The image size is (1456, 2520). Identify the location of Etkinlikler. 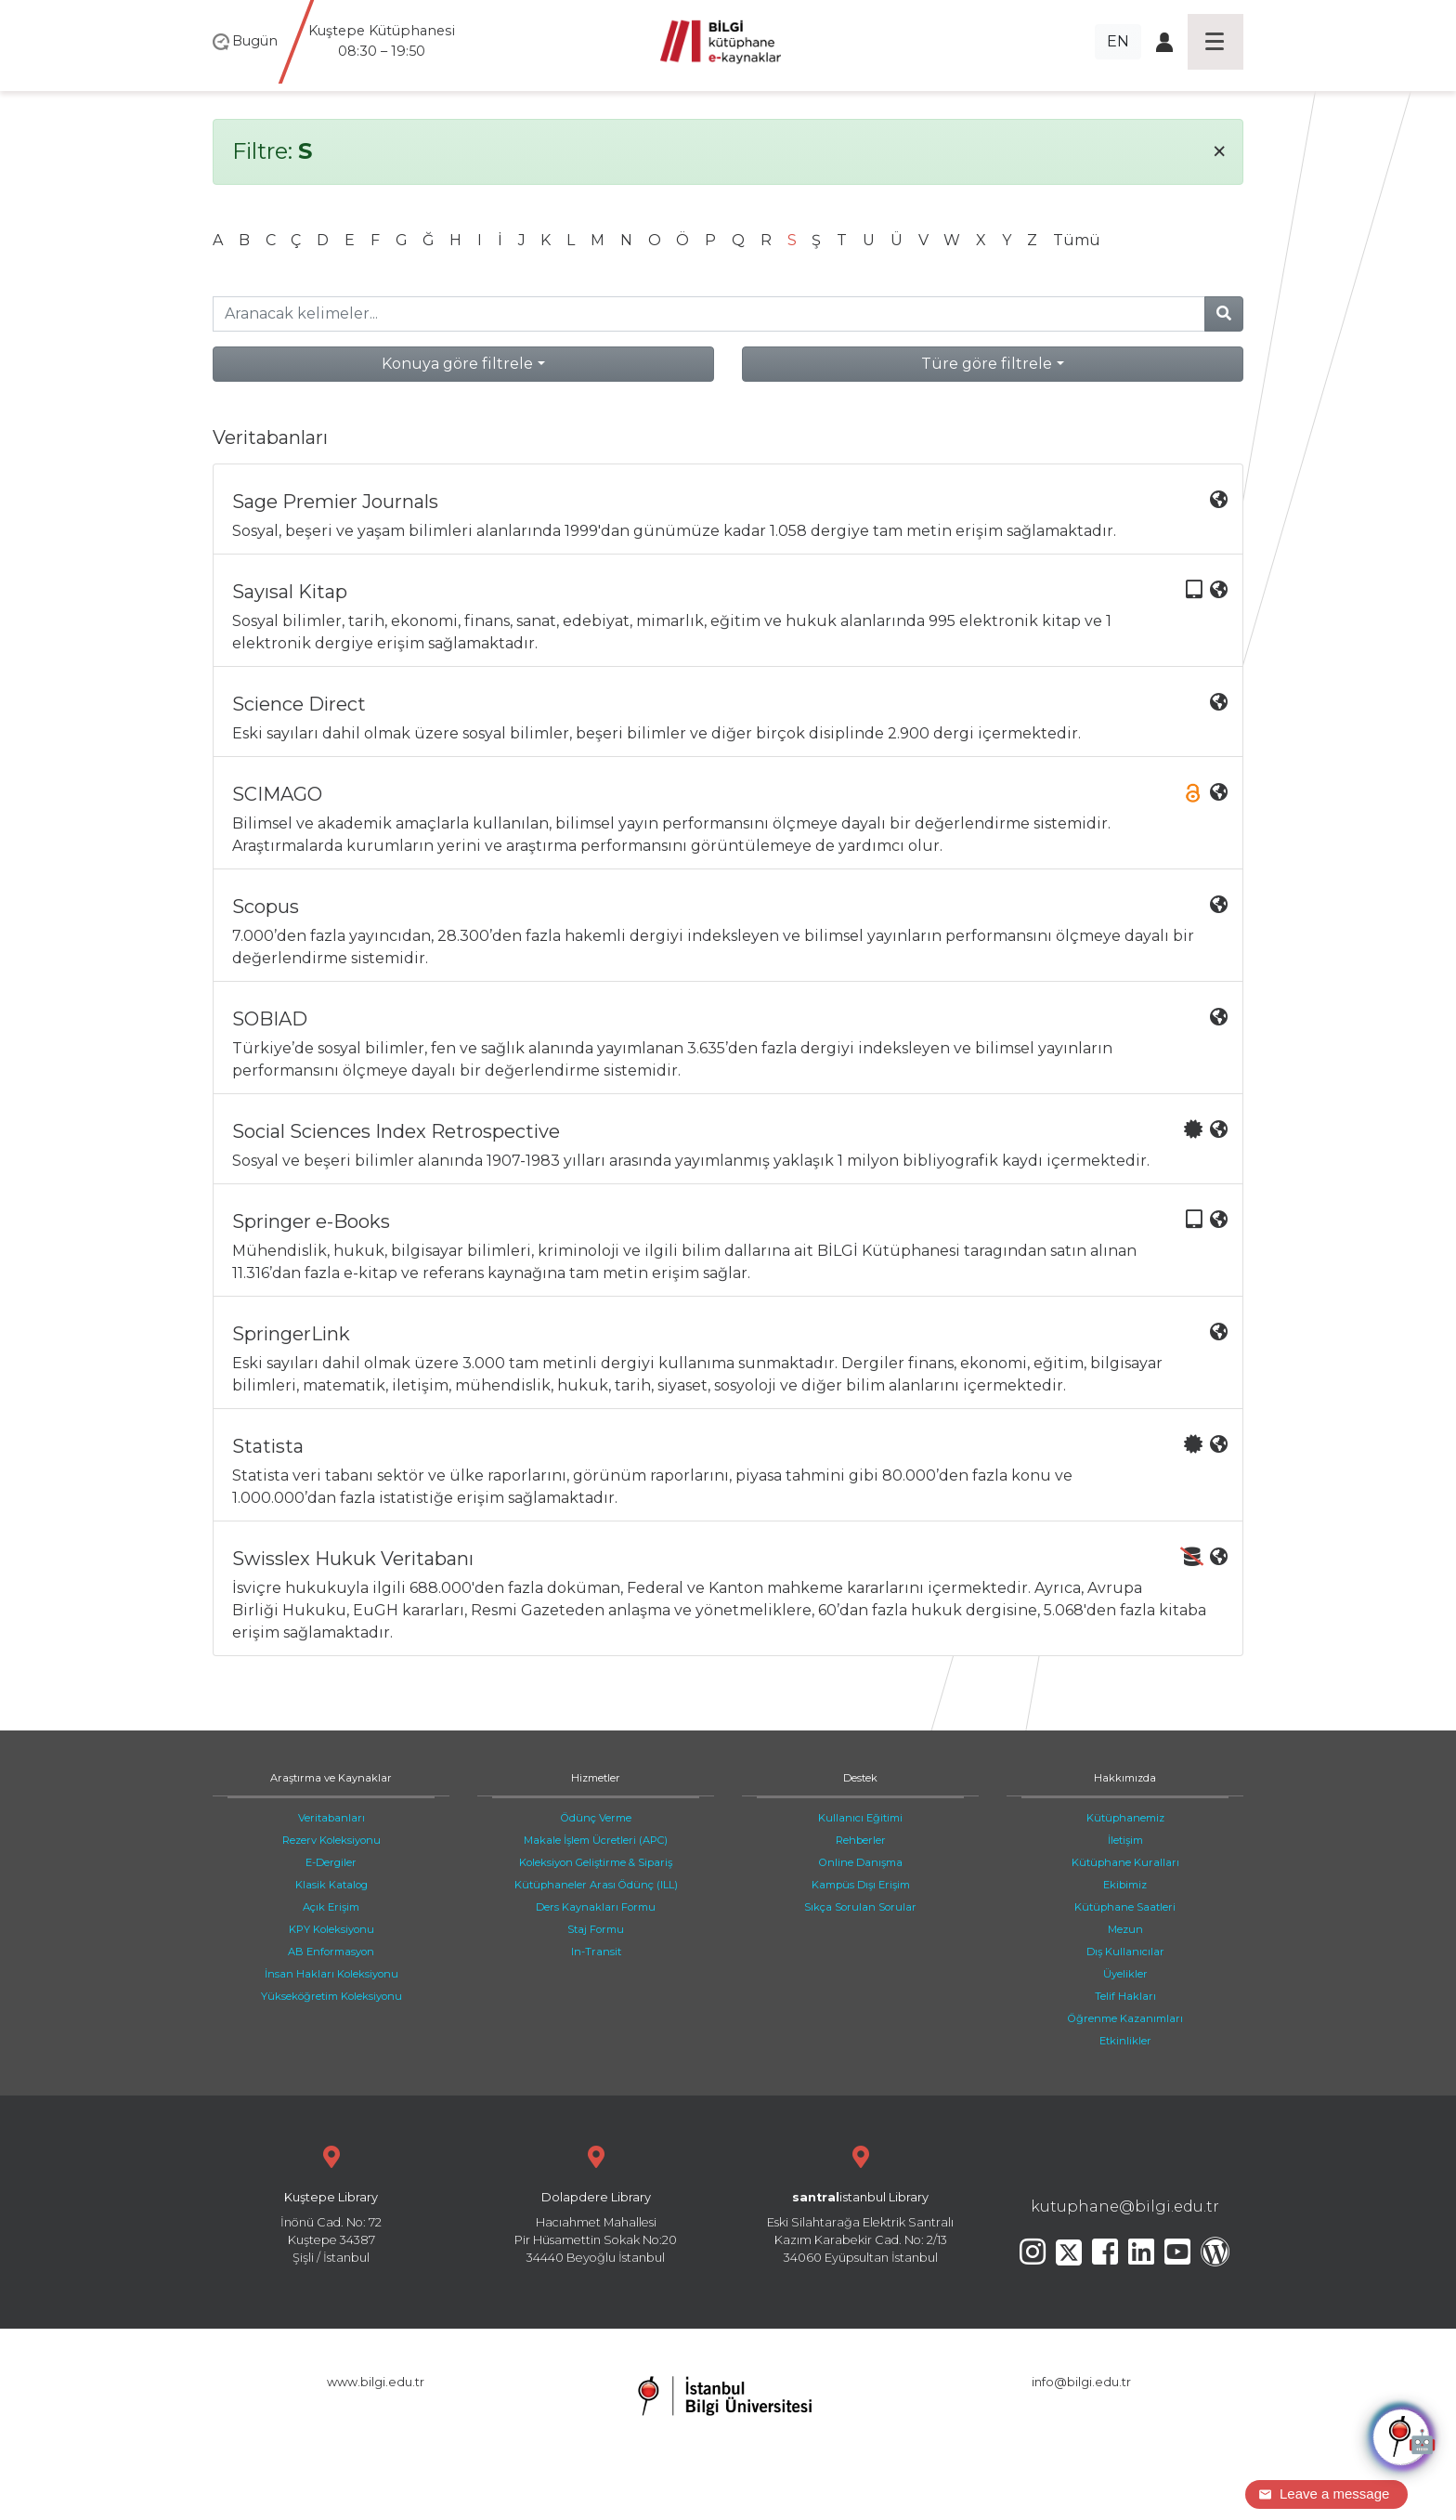
(1125, 2040).